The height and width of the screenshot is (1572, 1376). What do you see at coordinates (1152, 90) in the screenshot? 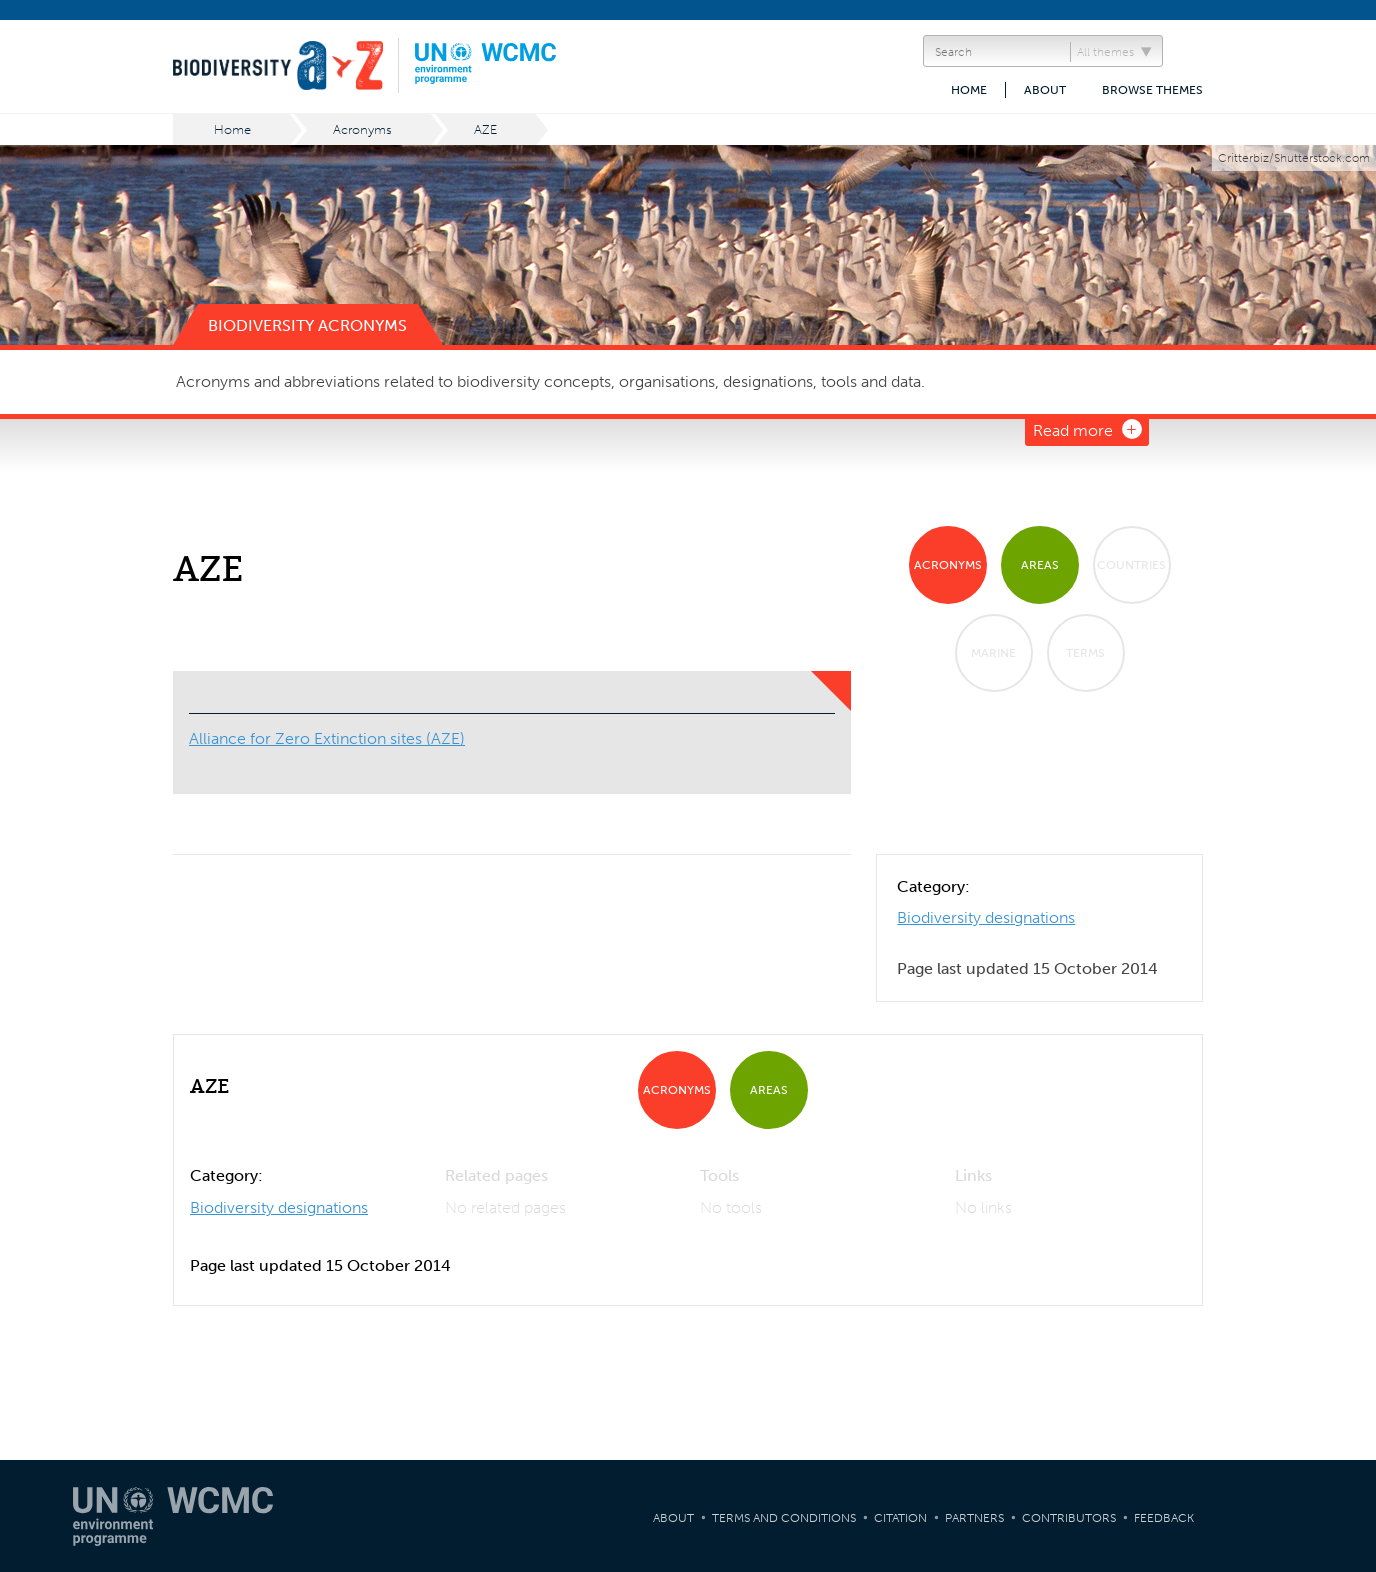
I see `Browse themes` at bounding box center [1152, 90].